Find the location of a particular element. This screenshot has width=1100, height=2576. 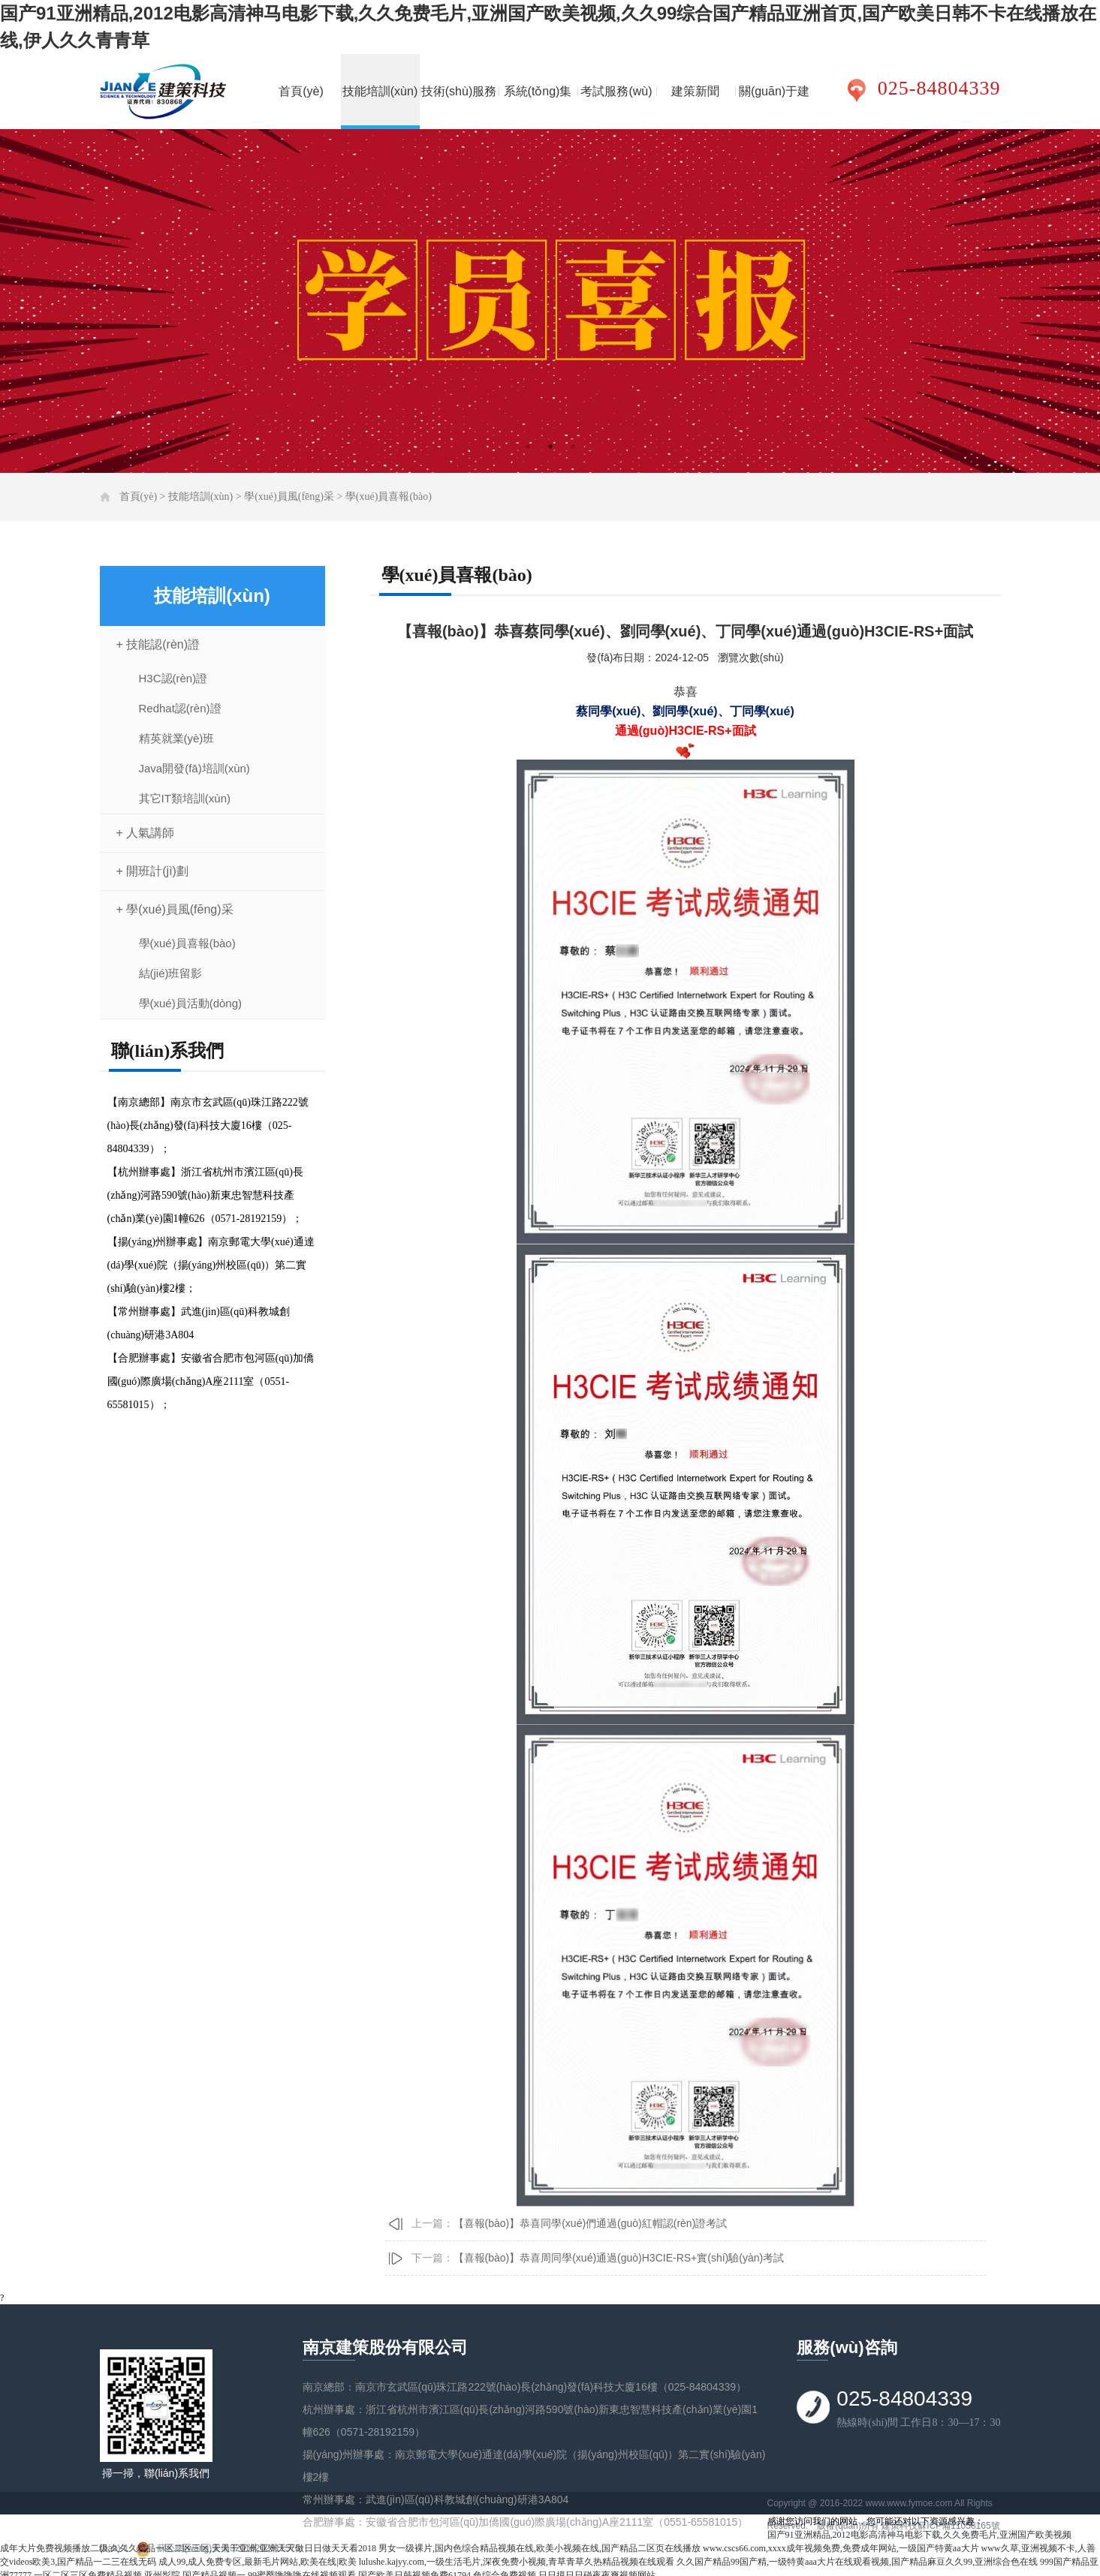

技術(shù)服務(wù) is located at coordinates (458, 107).